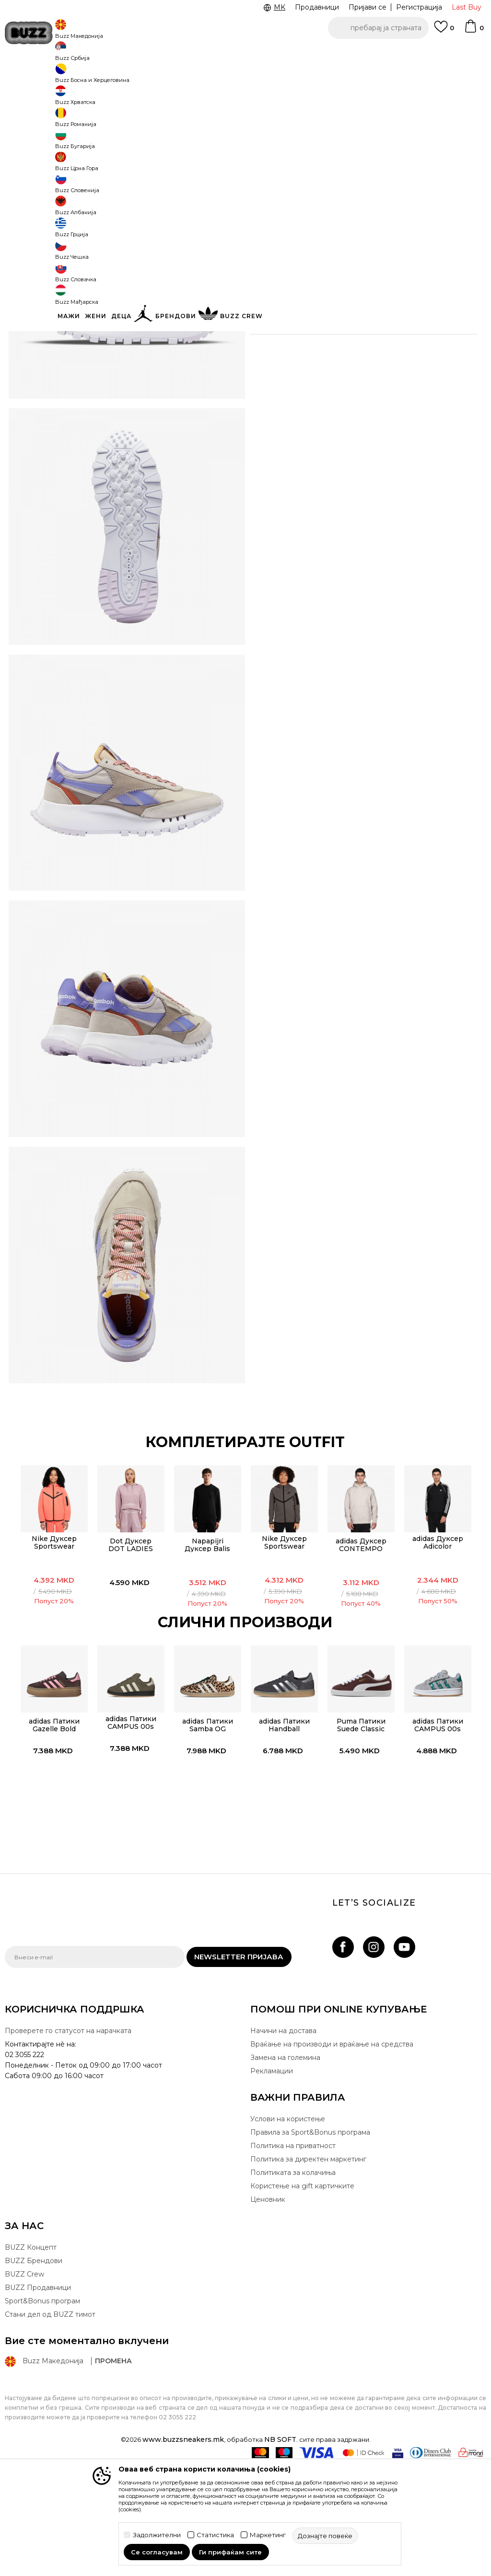  What do you see at coordinates (68, 2143) in the screenshot?
I see `Проверете го статусот на нарачката` at bounding box center [68, 2143].